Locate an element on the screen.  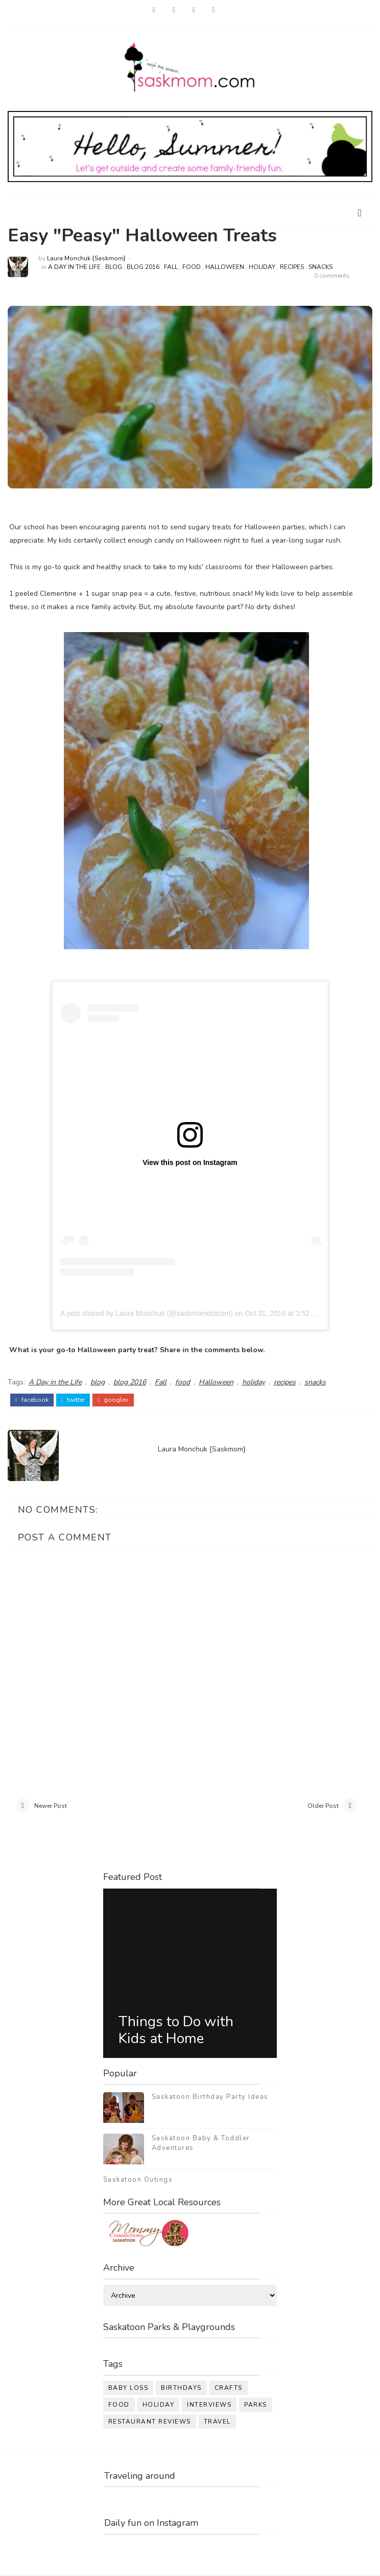
food is located at coordinates (191, 267).